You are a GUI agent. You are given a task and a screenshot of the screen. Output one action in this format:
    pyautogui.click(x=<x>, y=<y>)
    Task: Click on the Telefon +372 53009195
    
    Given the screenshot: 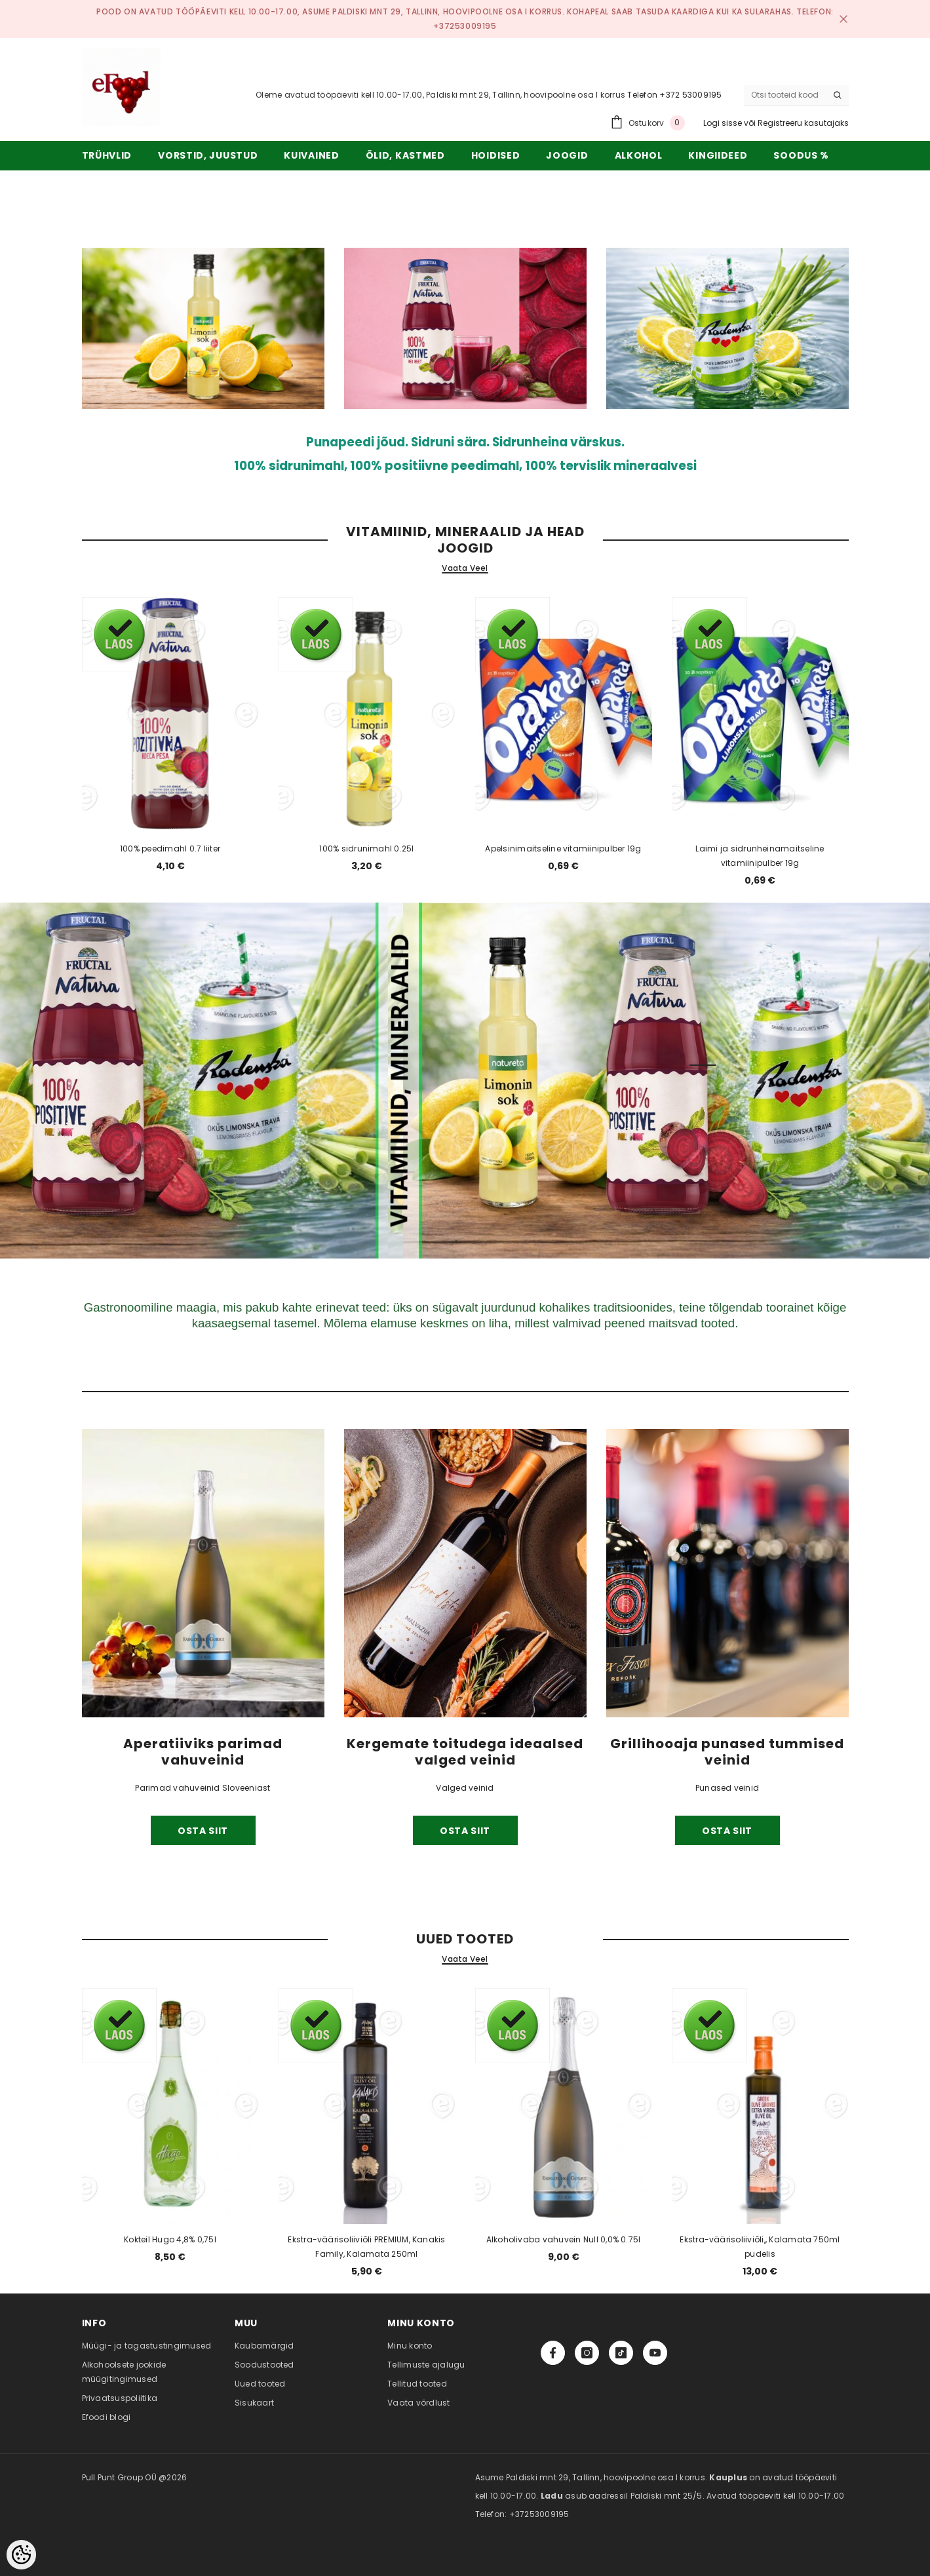 What is the action you would take?
    pyautogui.click(x=674, y=94)
    